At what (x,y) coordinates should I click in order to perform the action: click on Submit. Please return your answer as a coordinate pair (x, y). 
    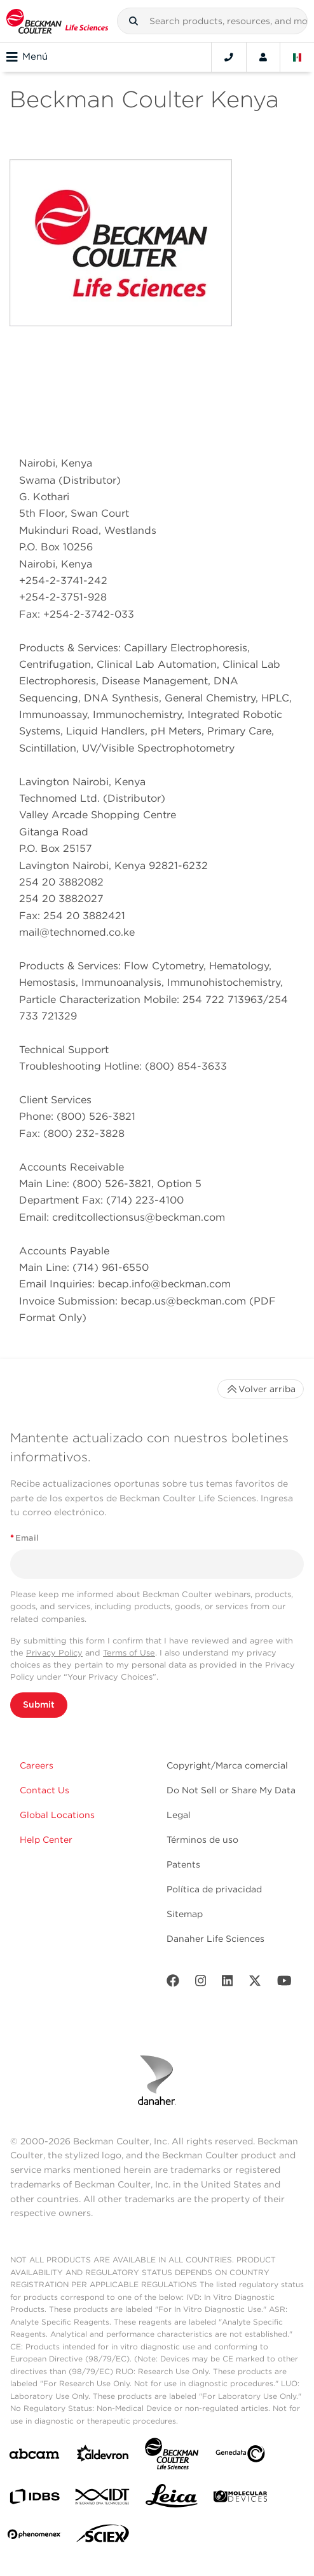
    Looking at the image, I should click on (39, 1704).